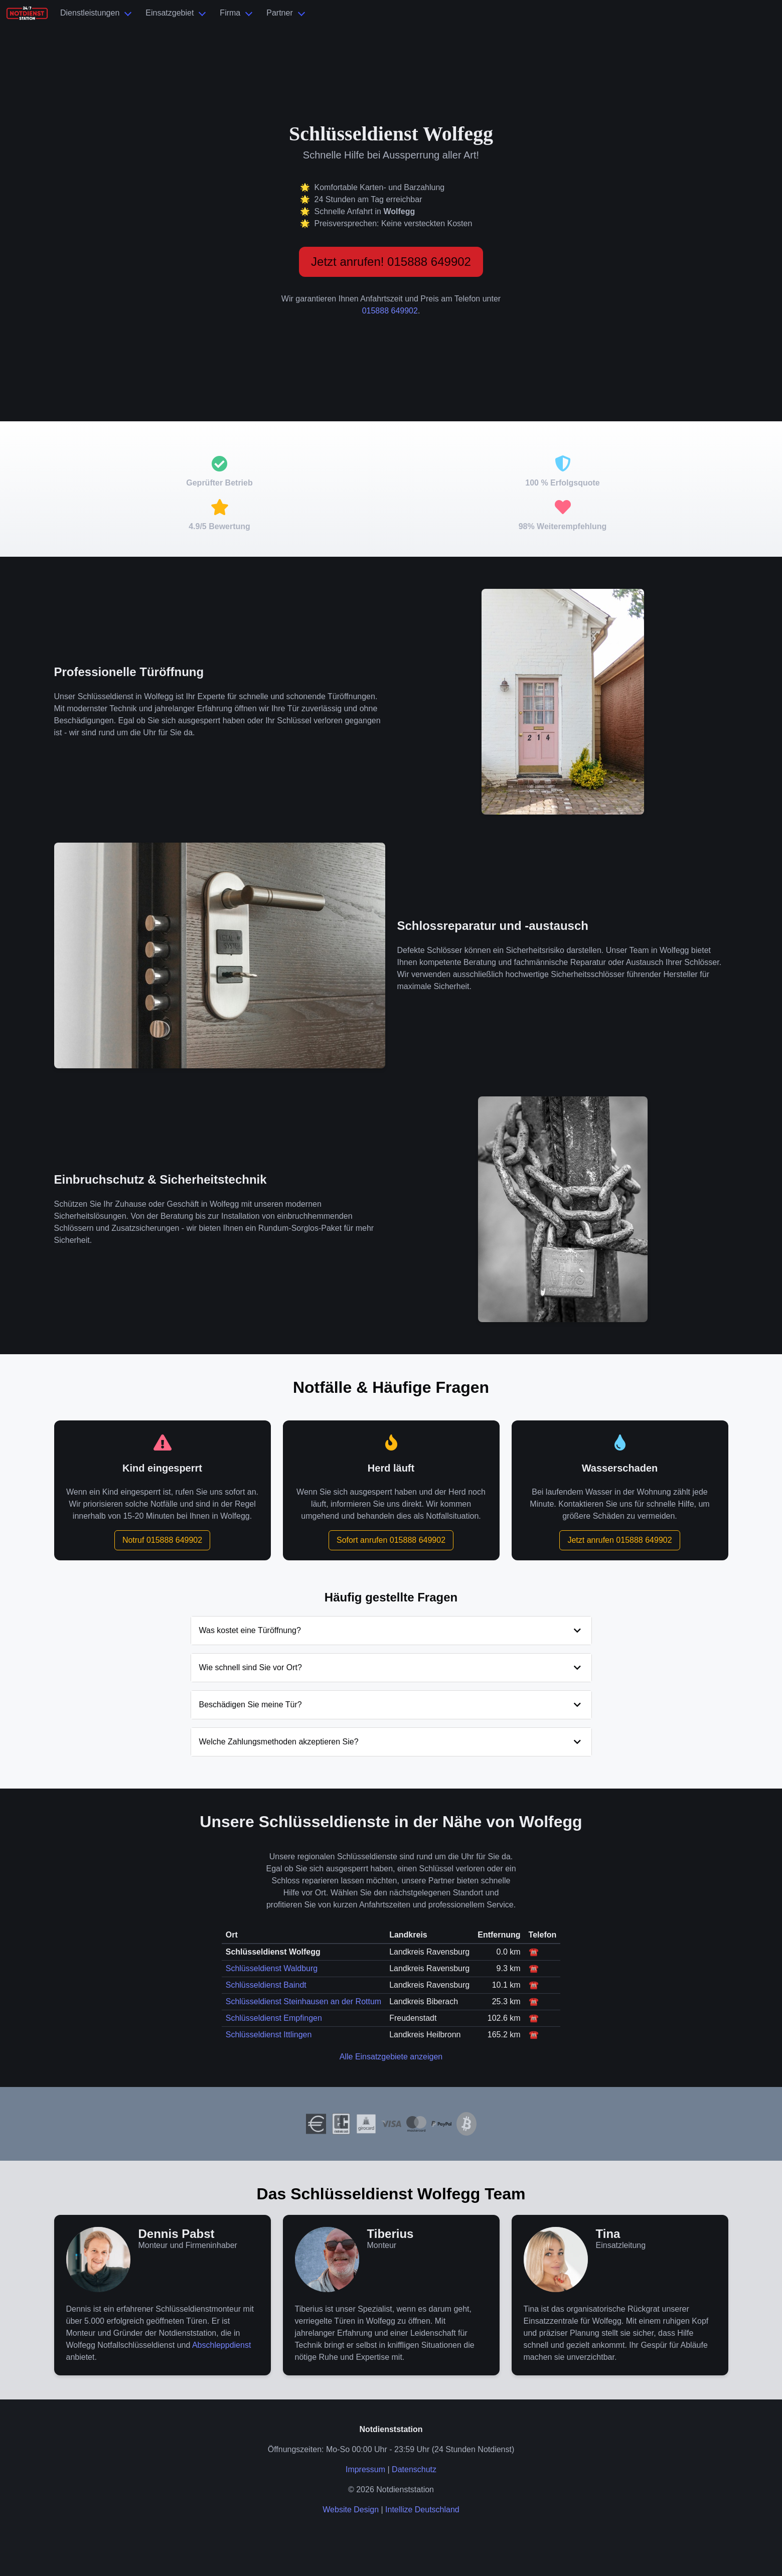 The width and height of the screenshot is (782, 2576). I want to click on Notruf 015888 649902, so click(162, 1540).